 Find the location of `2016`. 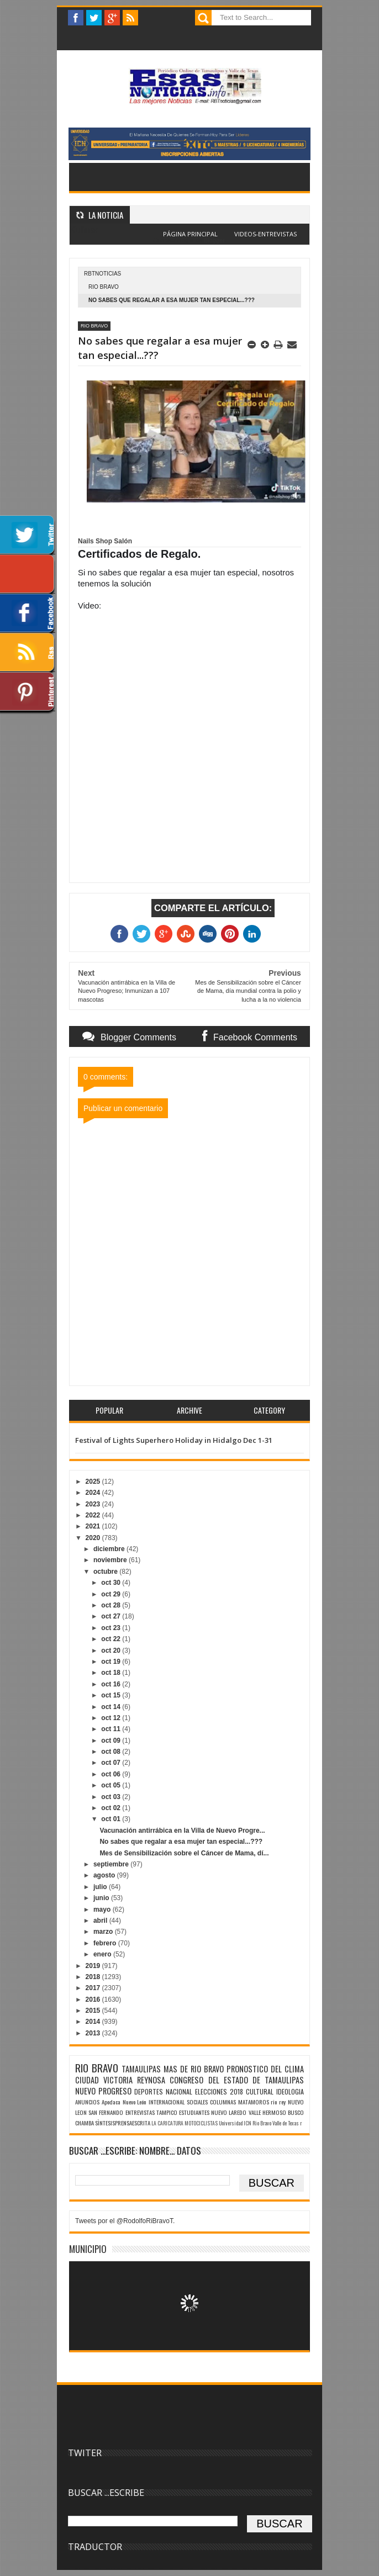

2016 is located at coordinates (94, 1999).